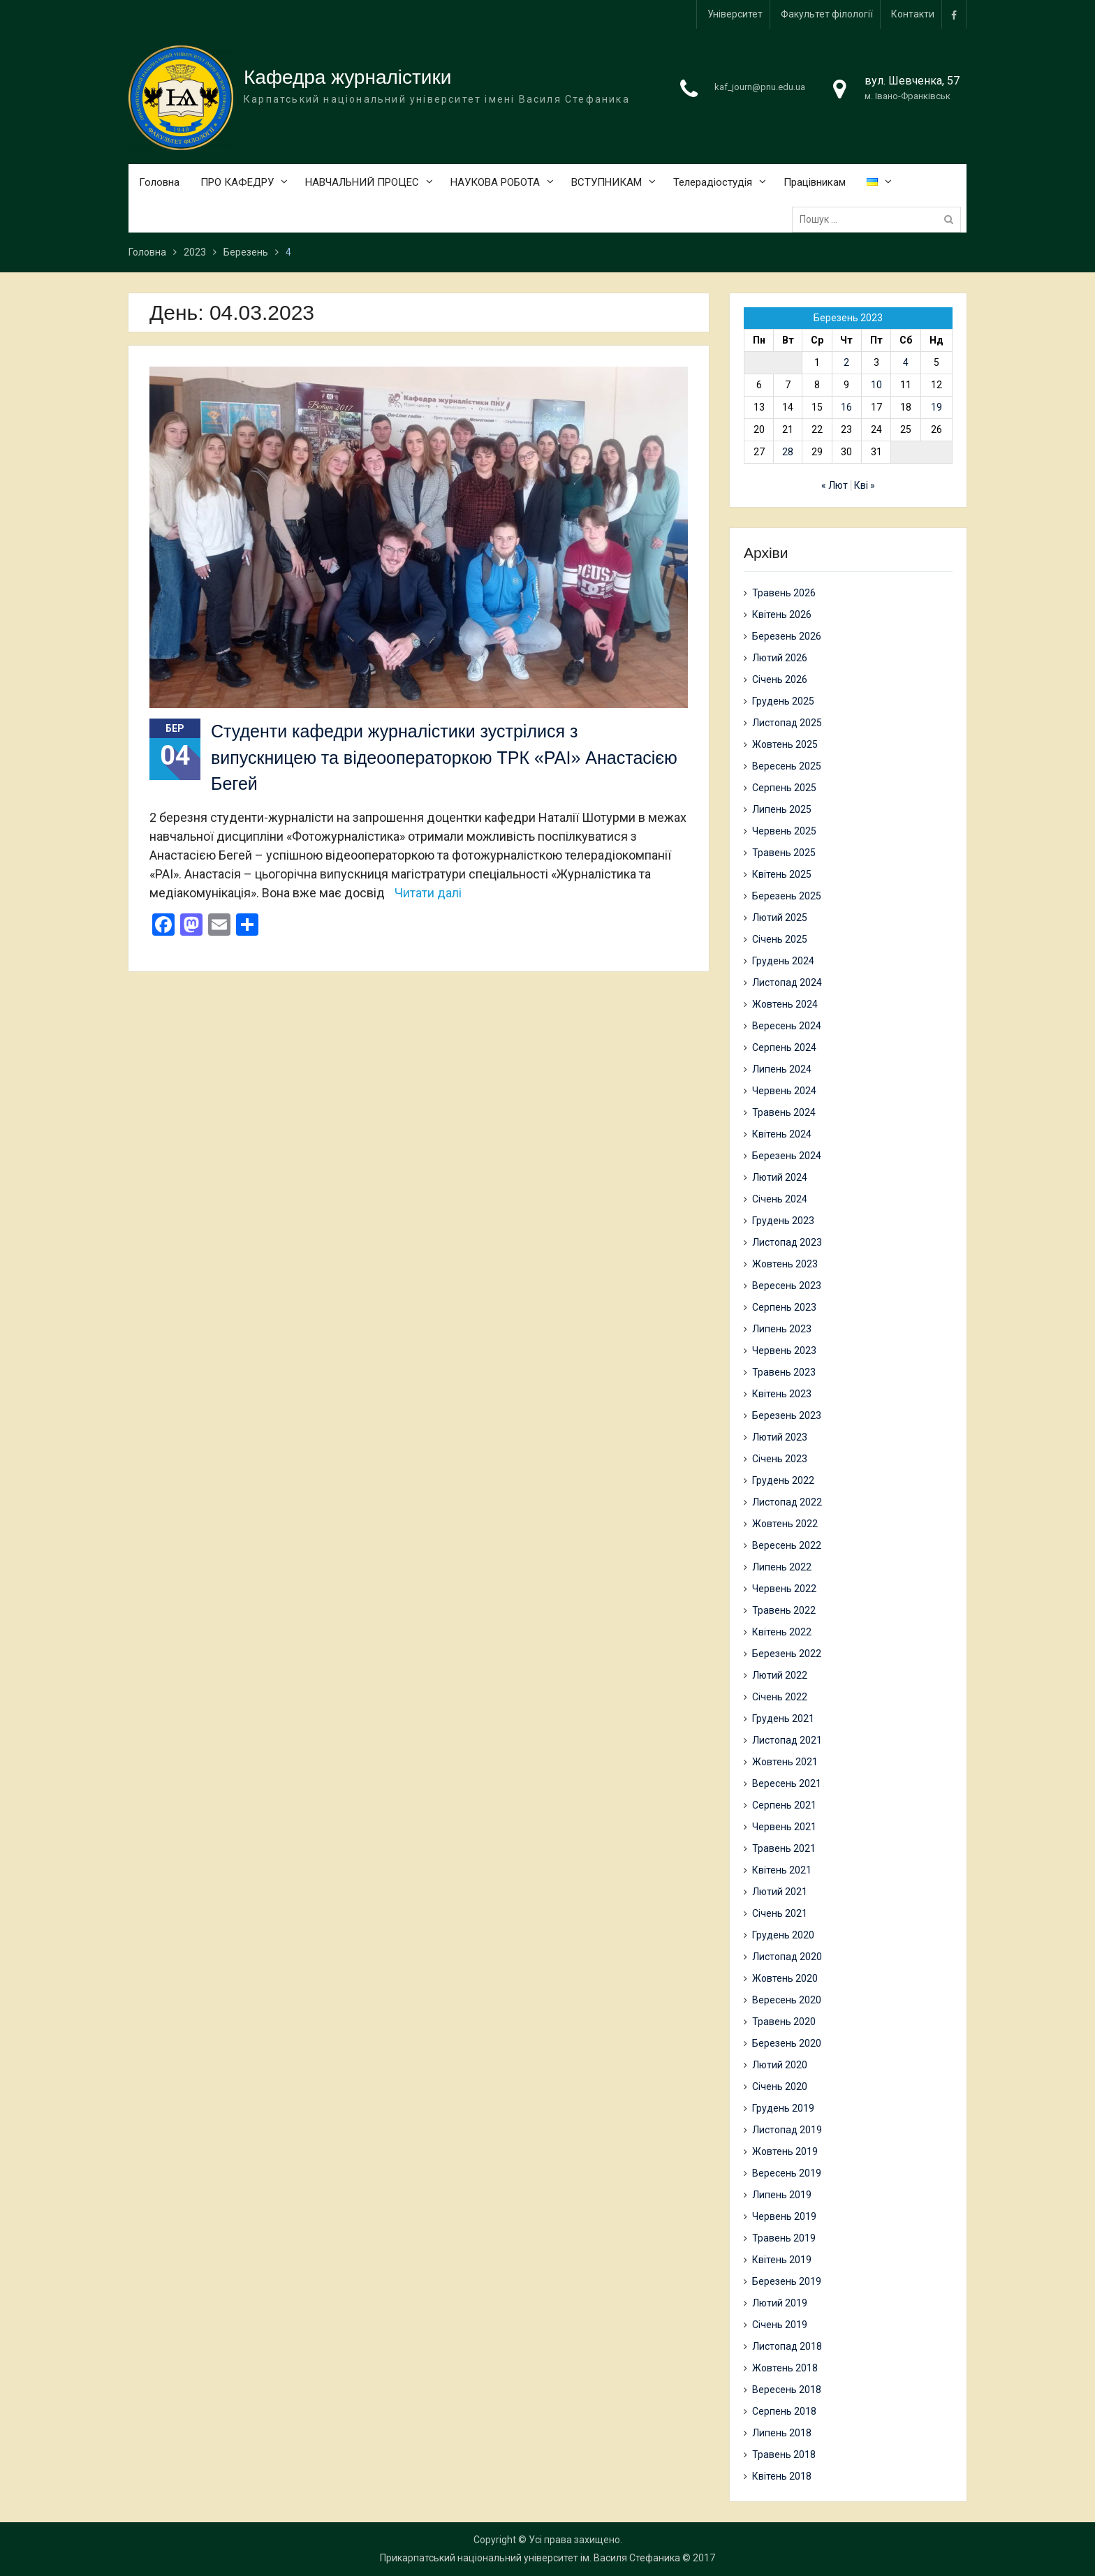  I want to click on Липень 2025, so click(781, 809).